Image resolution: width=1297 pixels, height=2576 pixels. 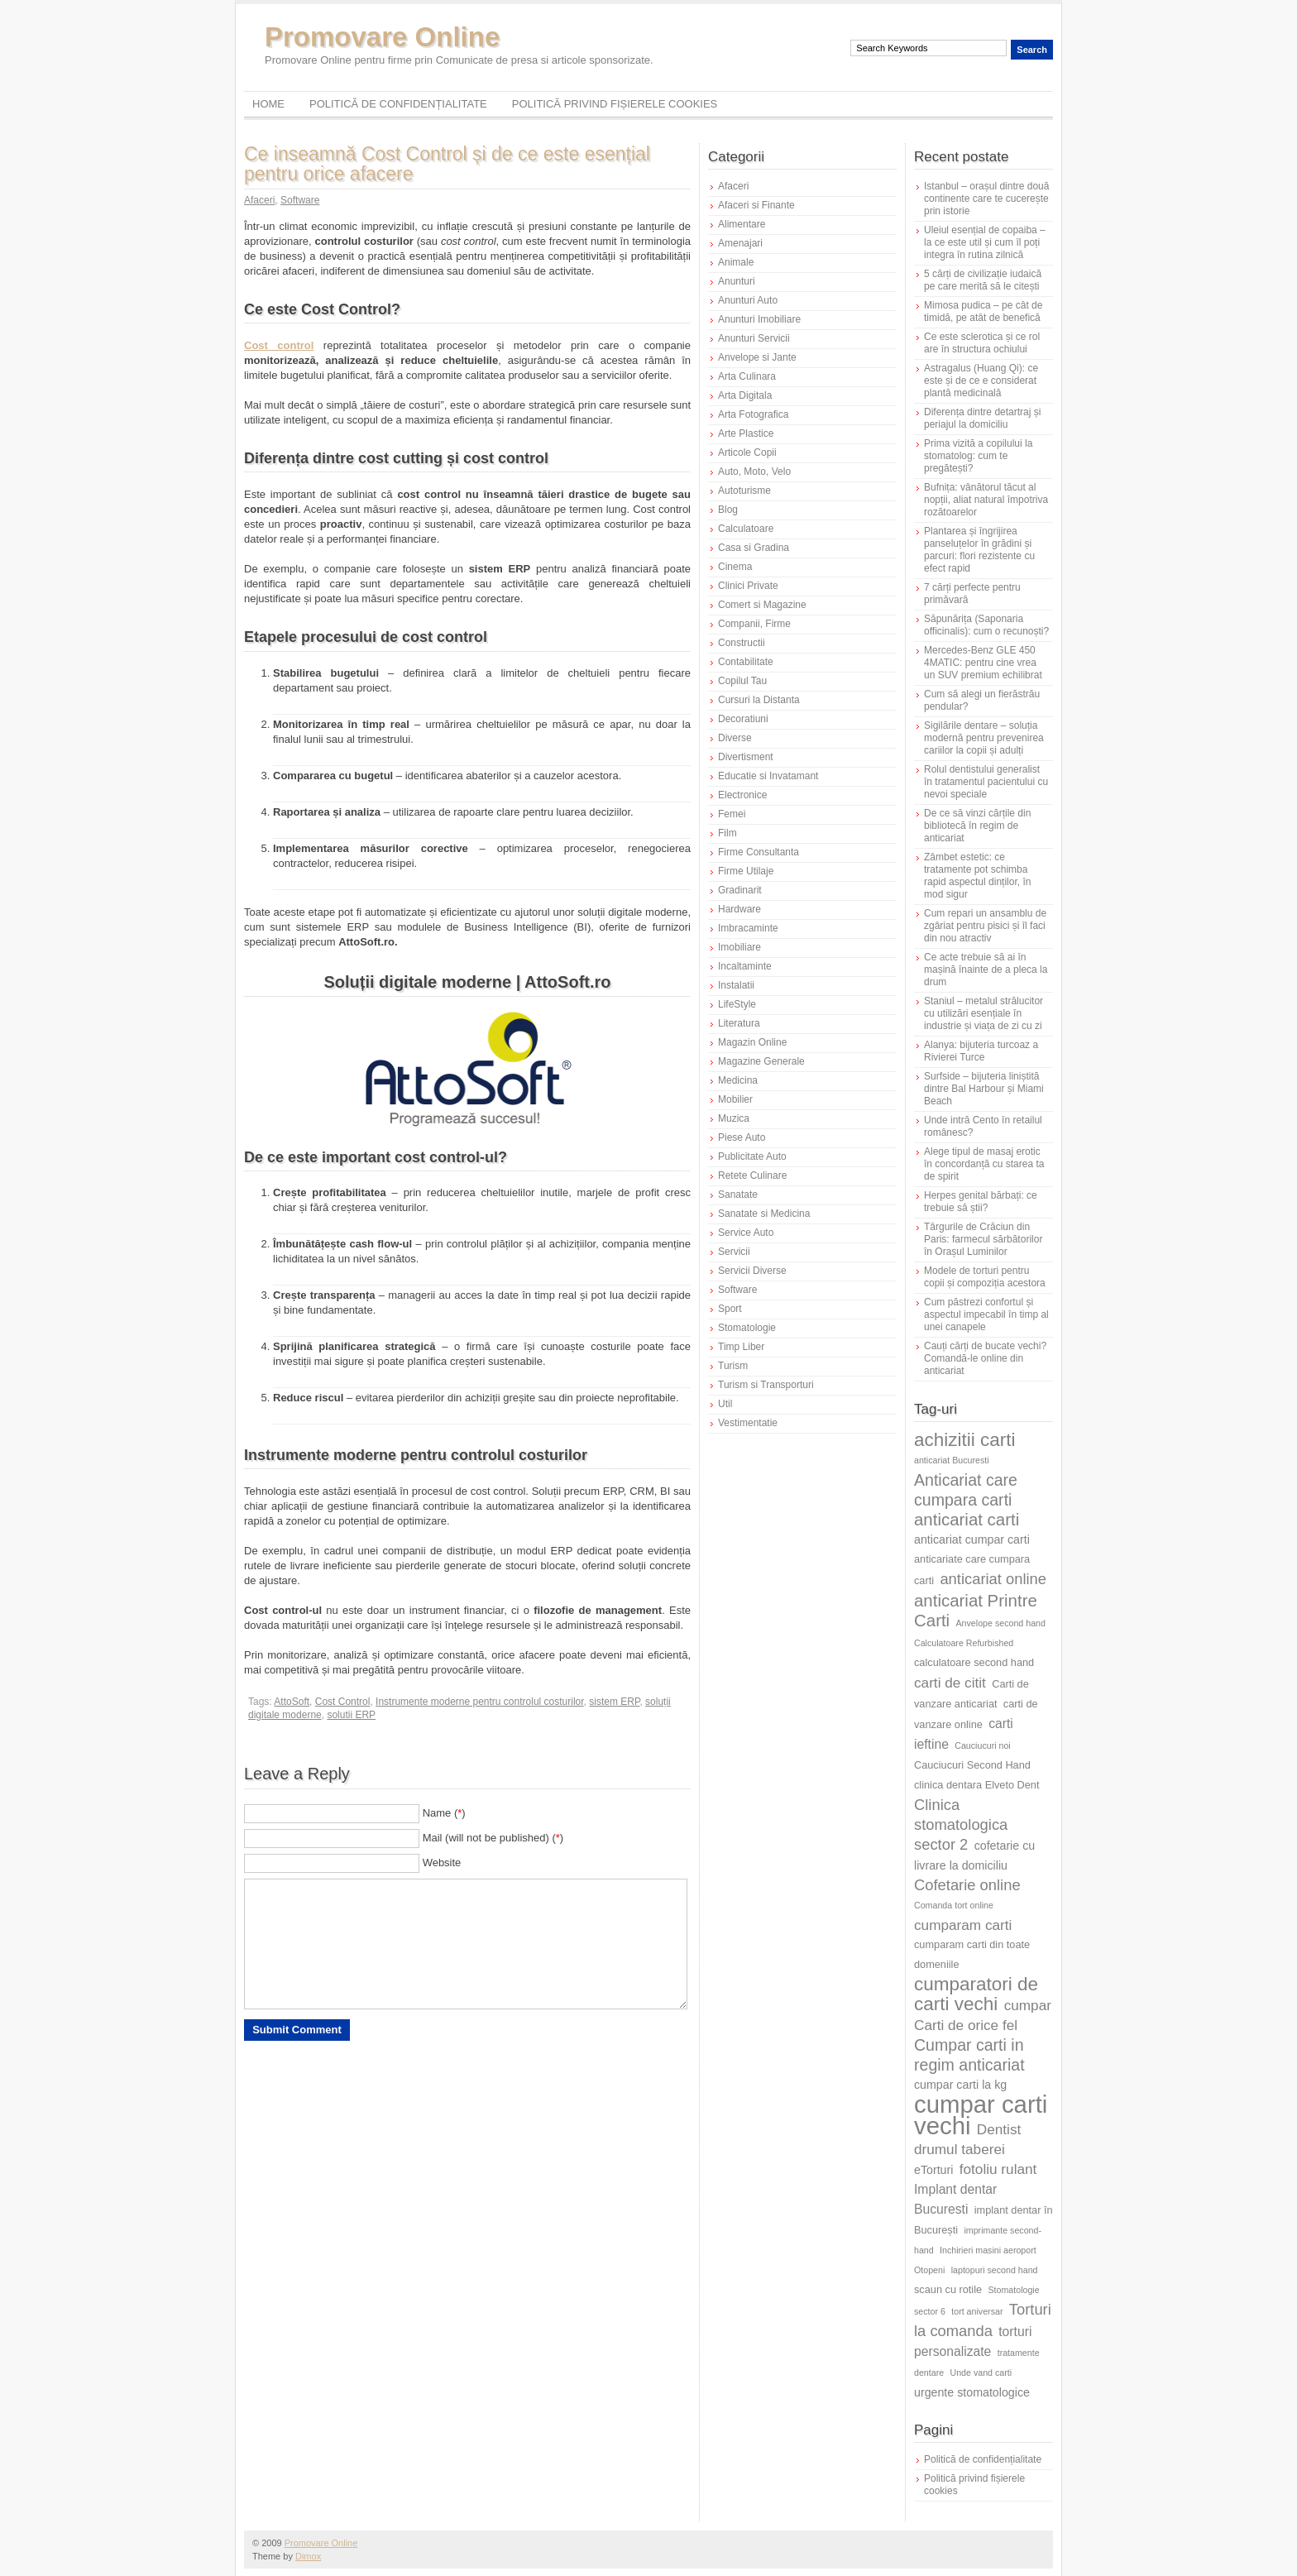 What do you see at coordinates (756, 205) in the screenshot?
I see `Afaceri si Finante` at bounding box center [756, 205].